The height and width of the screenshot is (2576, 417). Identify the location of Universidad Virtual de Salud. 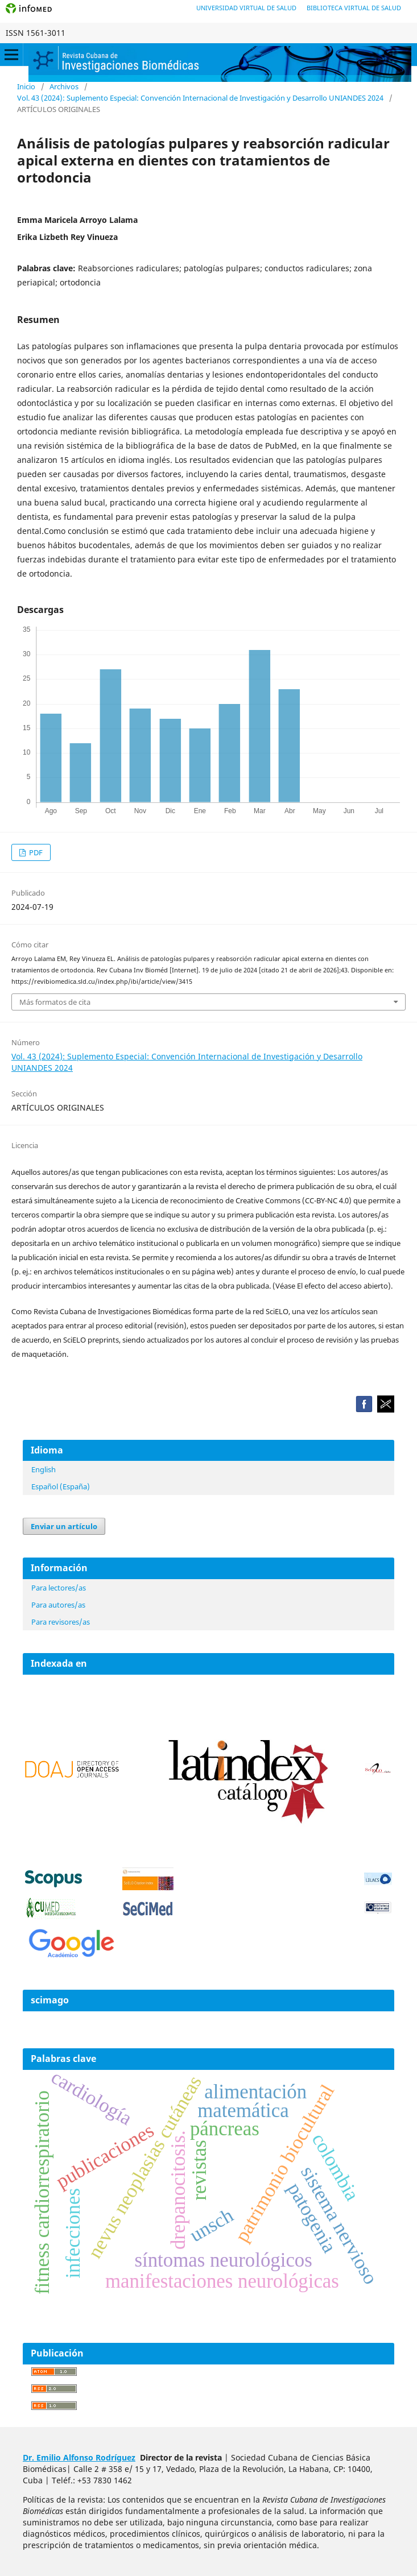
(246, 7).